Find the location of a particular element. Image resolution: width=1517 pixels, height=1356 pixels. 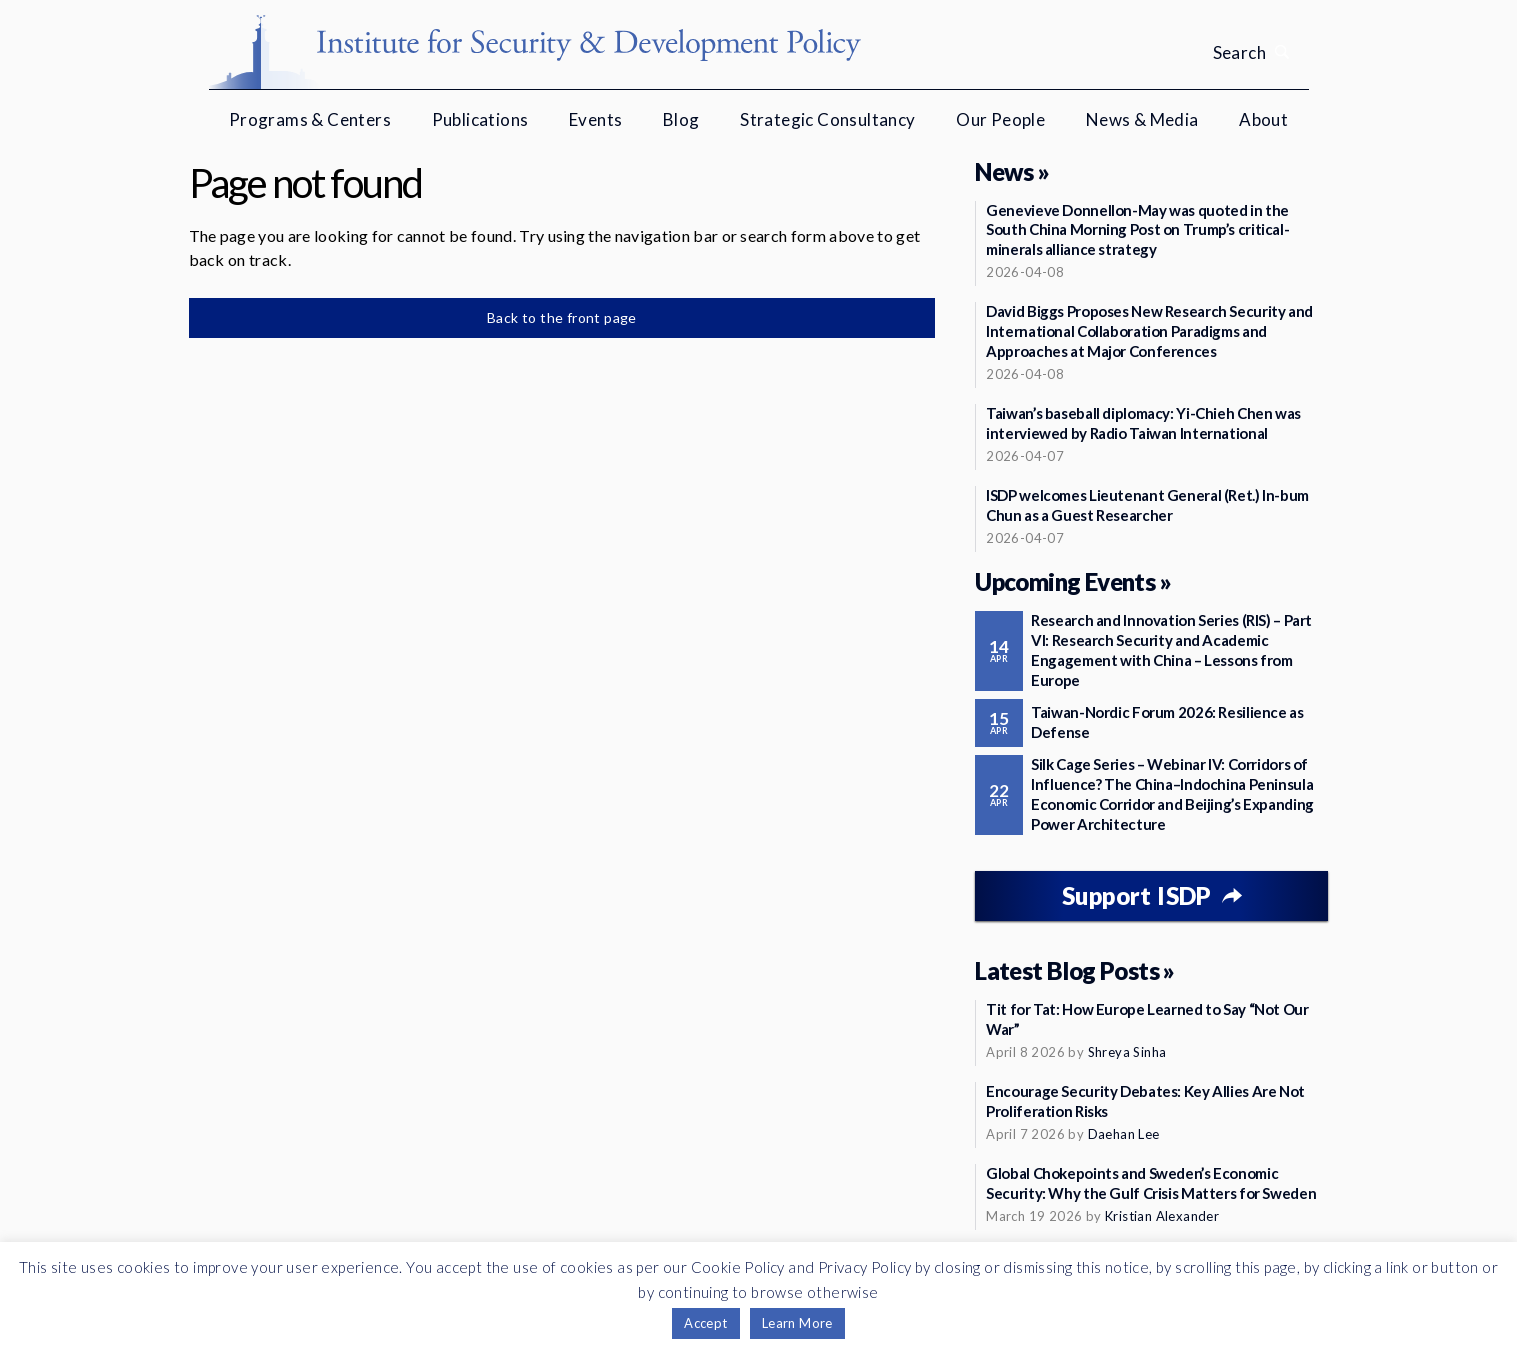

Back to the front page is located at coordinates (562, 317).